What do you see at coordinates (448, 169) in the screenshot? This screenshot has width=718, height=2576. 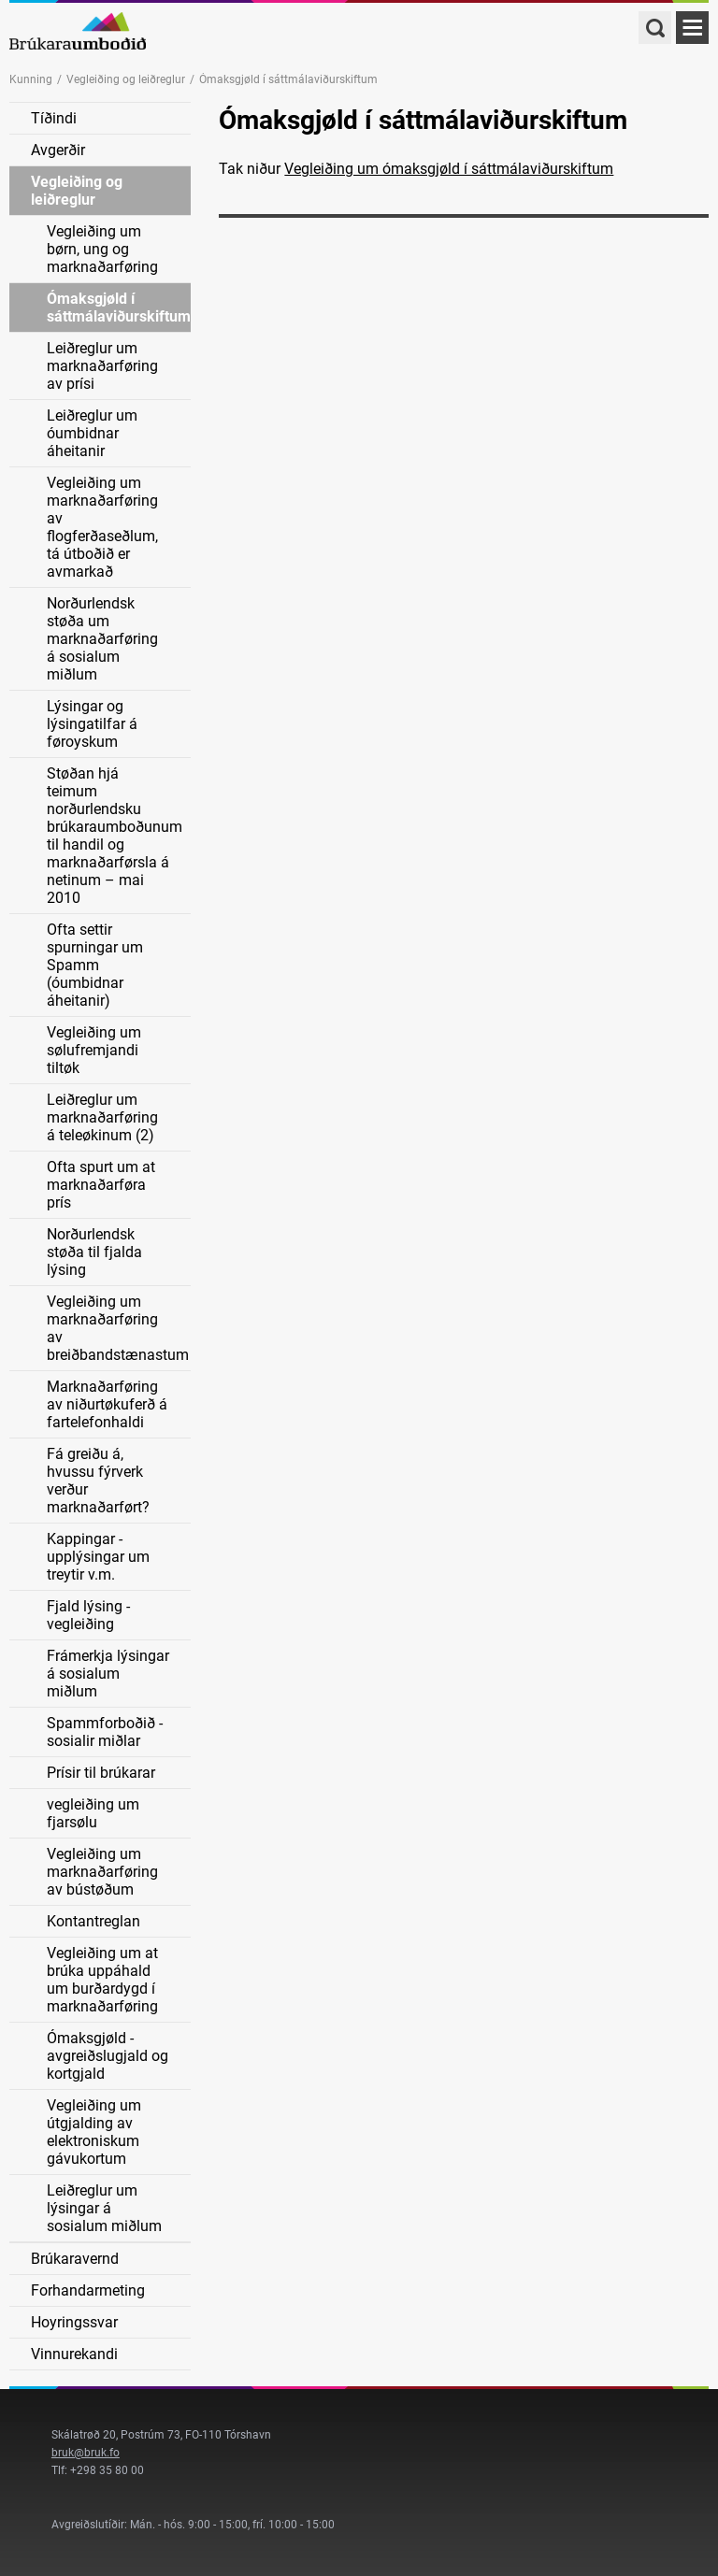 I see `Vegleiðing um ómaksgjøld í sáttmálaviðurskiftum` at bounding box center [448, 169].